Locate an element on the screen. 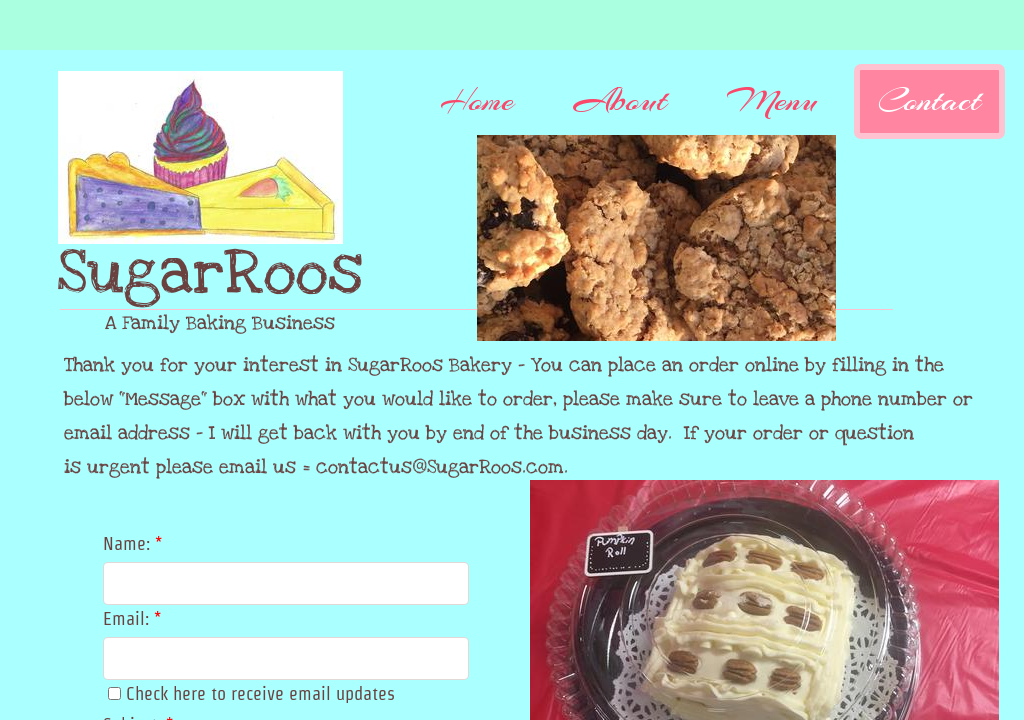 Image resolution: width=1024 pixels, height=720 pixels. Menu is located at coordinates (772, 100).